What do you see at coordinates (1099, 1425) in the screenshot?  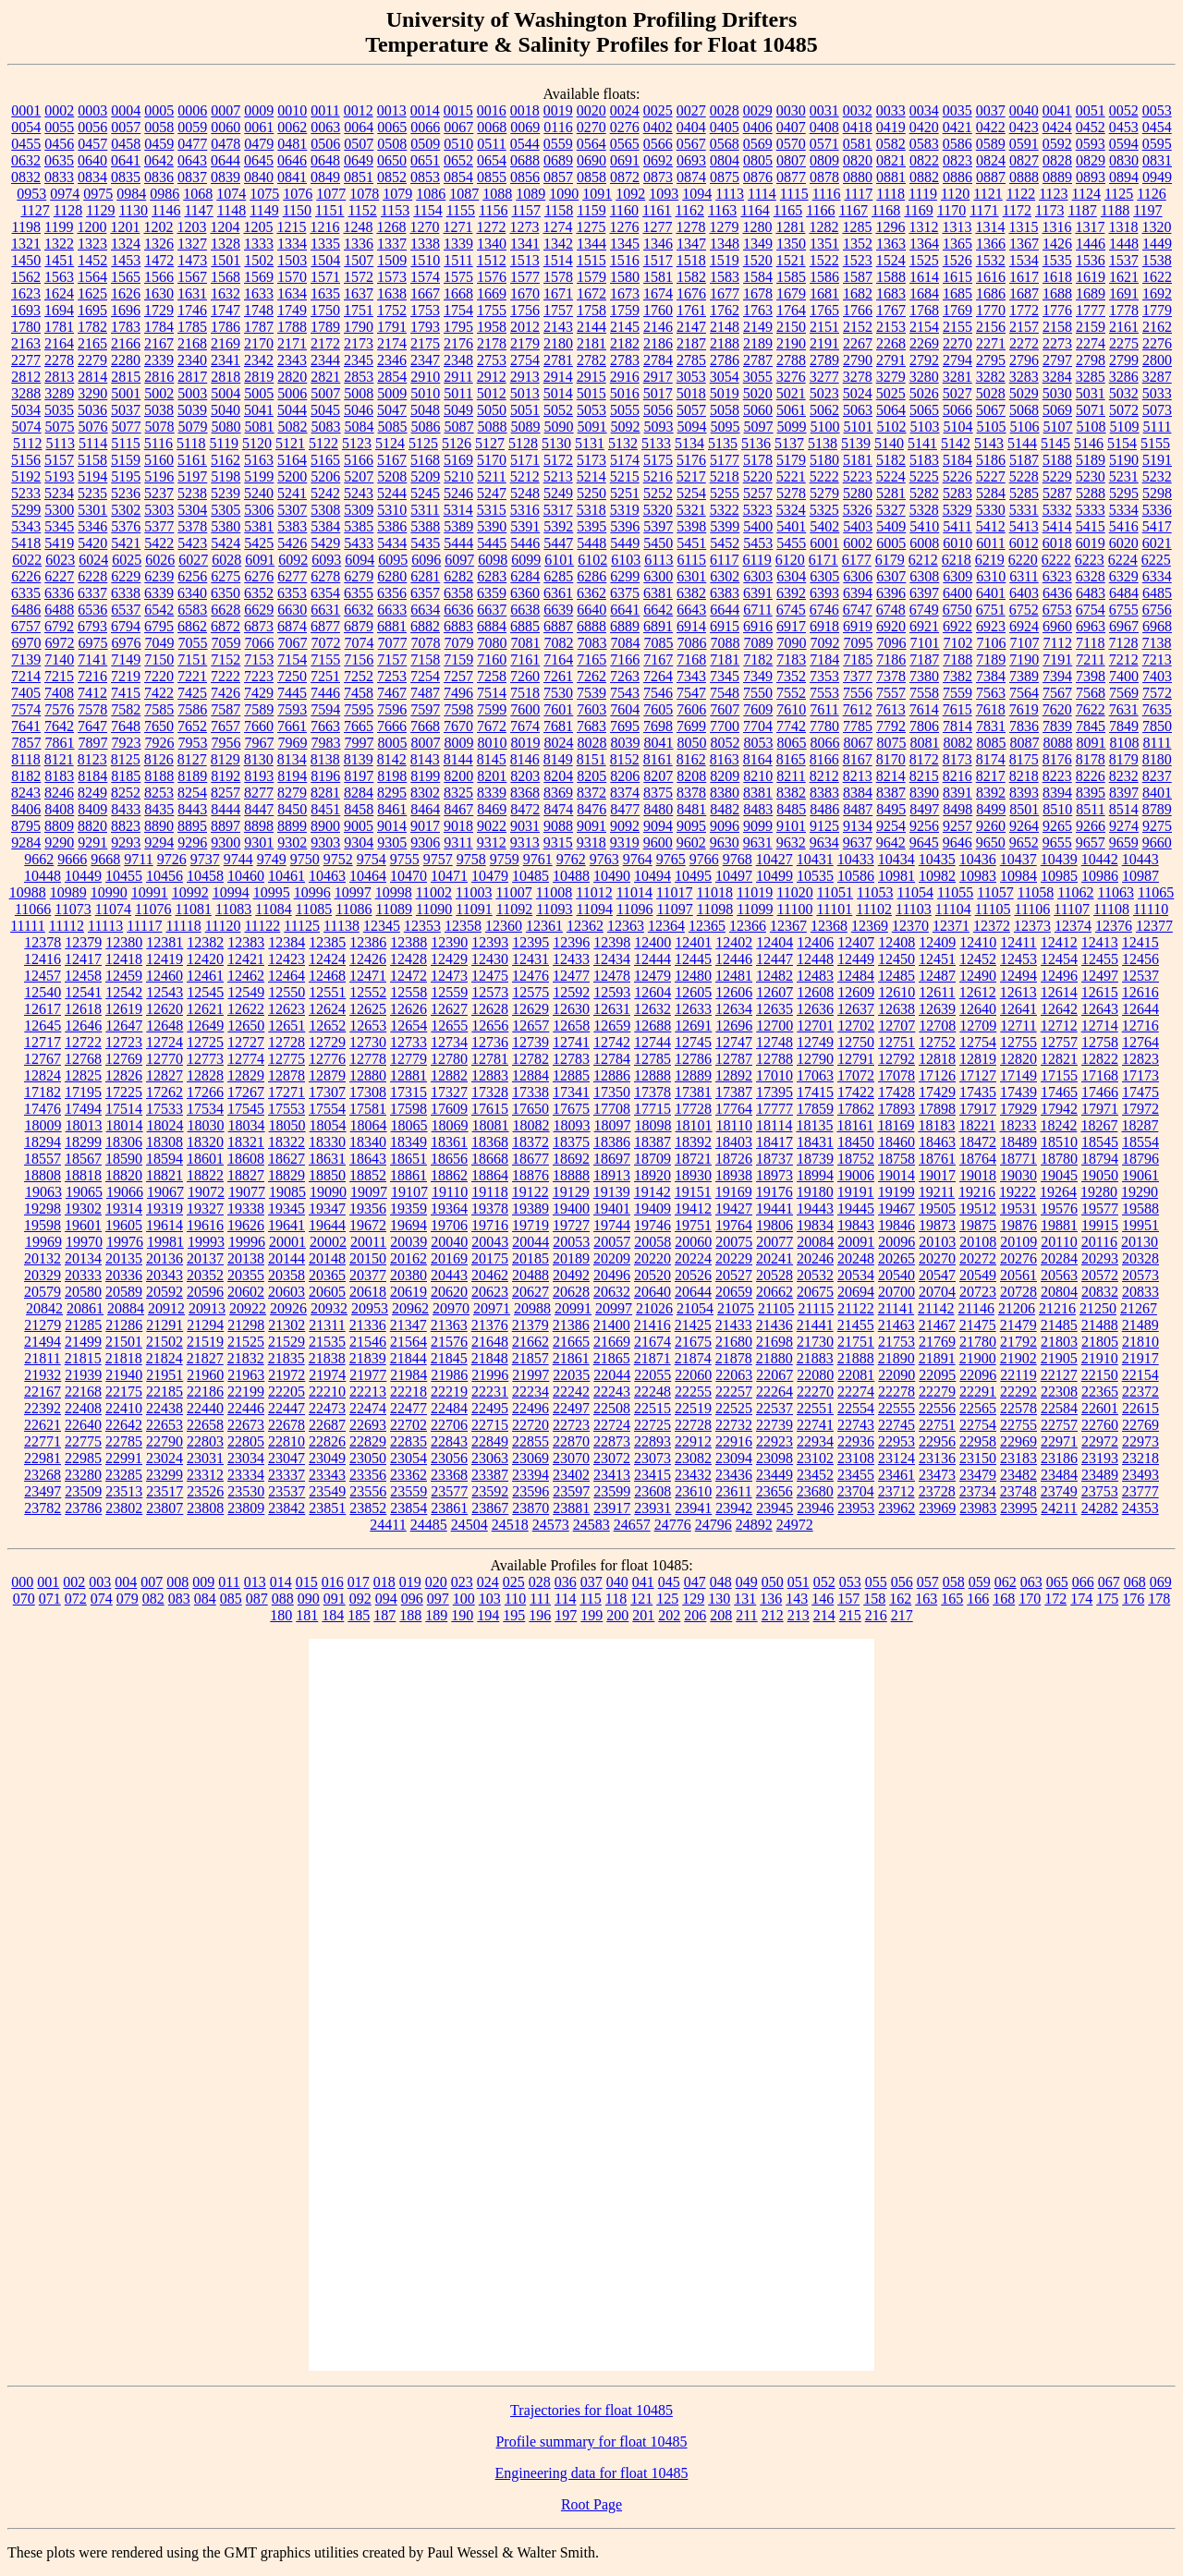 I see `22760` at bounding box center [1099, 1425].